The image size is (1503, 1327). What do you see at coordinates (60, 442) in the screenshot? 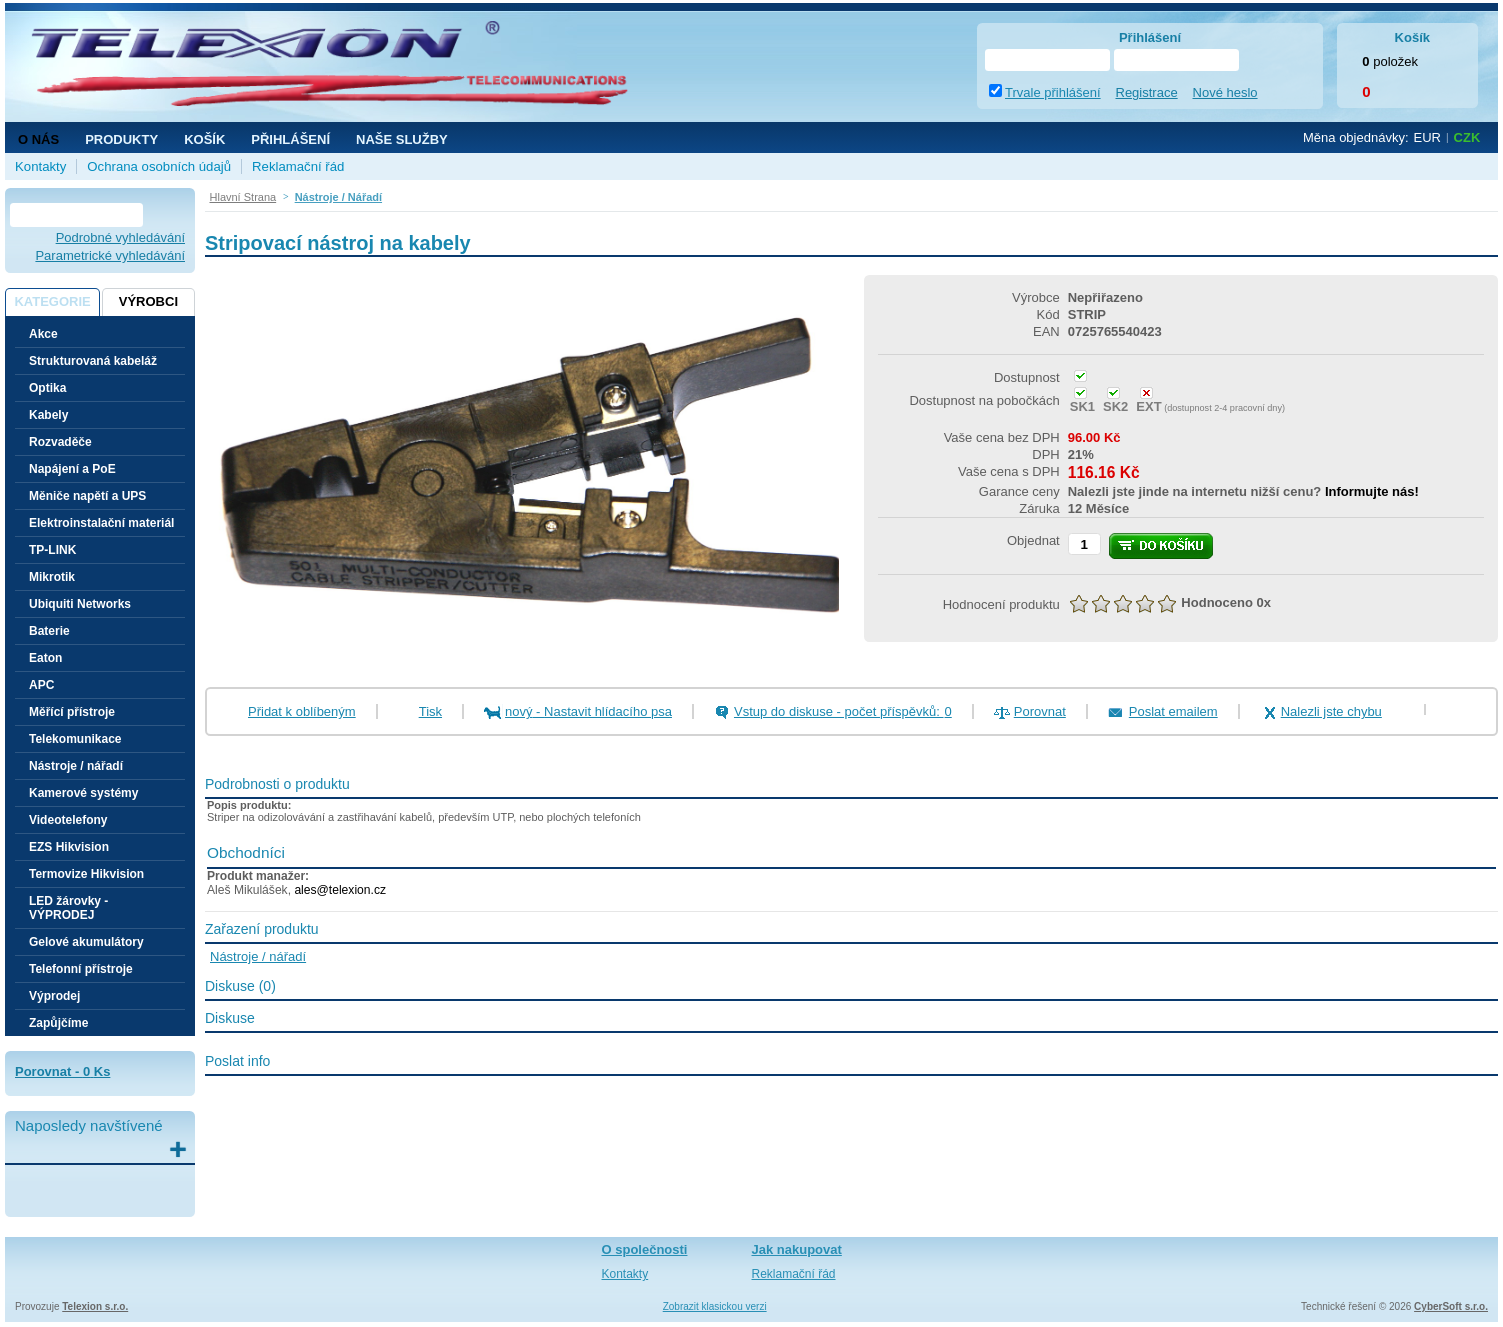
I see `Rozvaděče` at bounding box center [60, 442].